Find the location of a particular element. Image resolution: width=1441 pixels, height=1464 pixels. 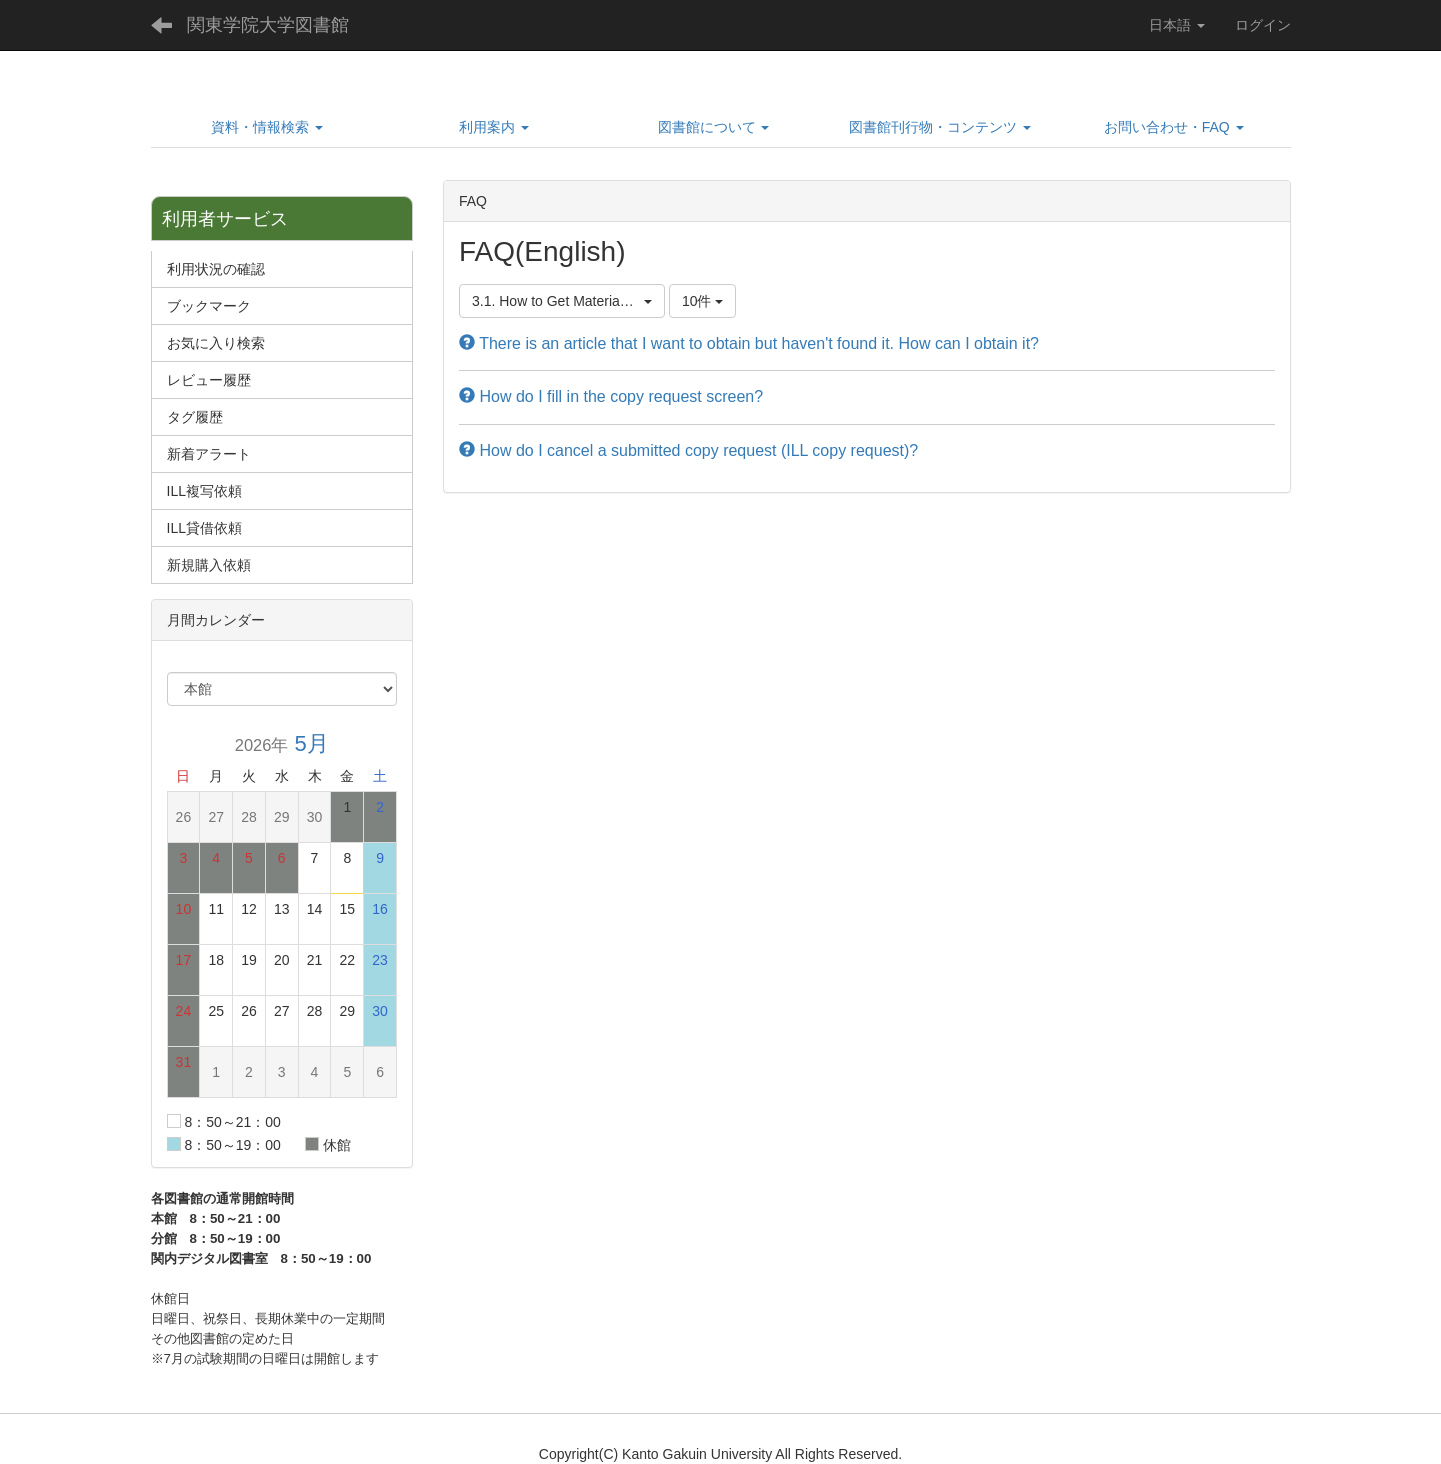

レビュー履歴 is located at coordinates (209, 380).